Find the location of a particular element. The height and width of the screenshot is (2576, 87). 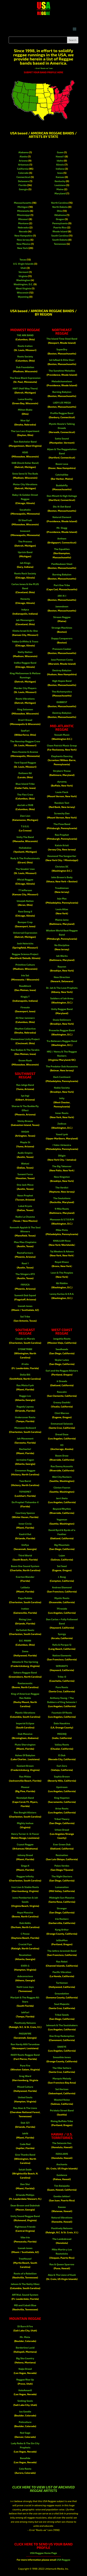

Pluto Shervington is located at coordinates (25, 1744).